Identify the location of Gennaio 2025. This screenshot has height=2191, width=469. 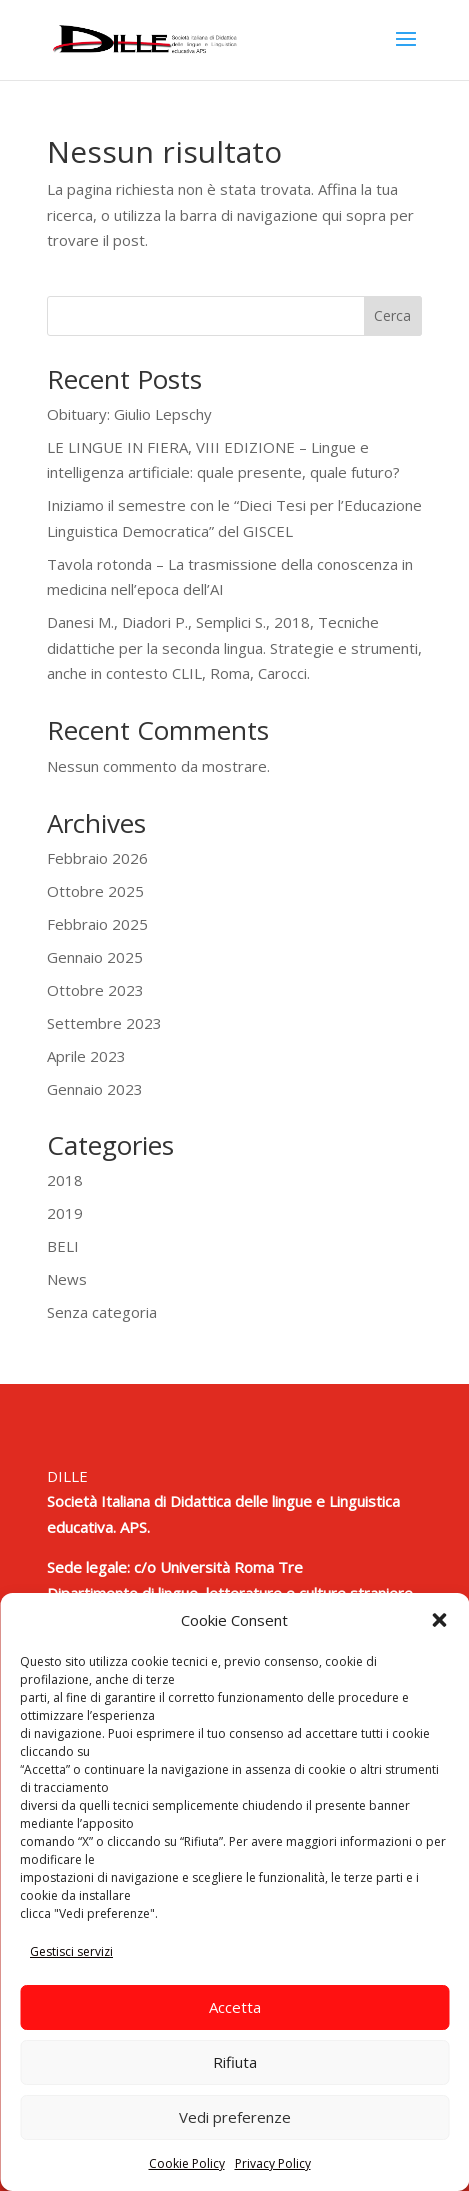
(95, 957).